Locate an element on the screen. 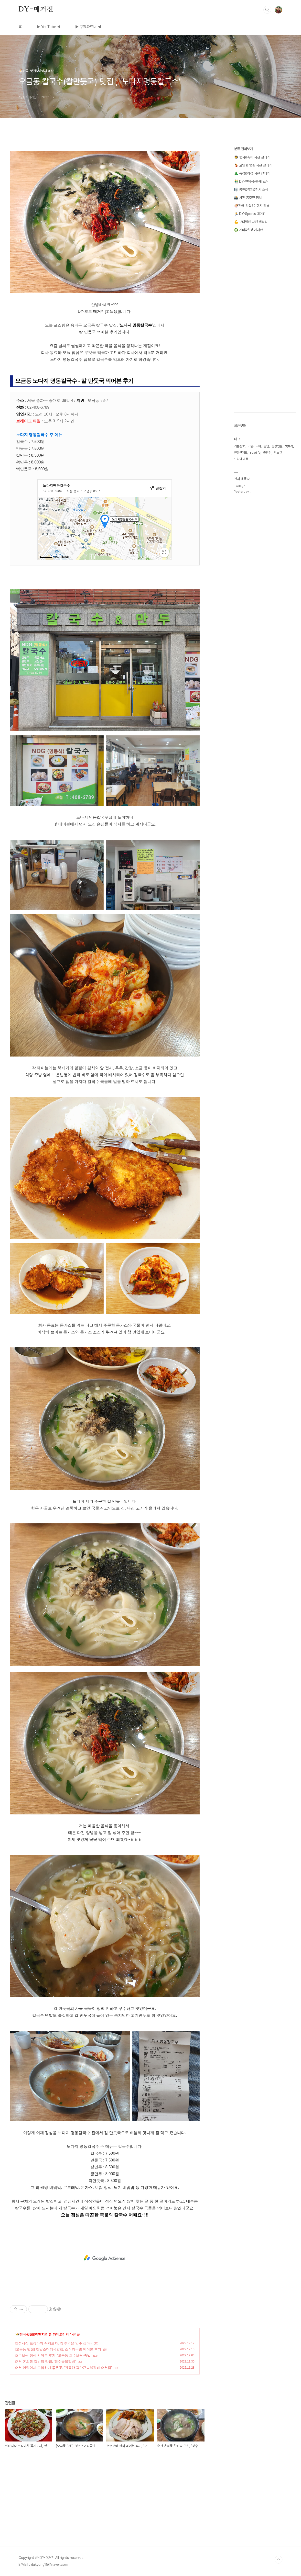  DY-매거진 is located at coordinates (36, 9).